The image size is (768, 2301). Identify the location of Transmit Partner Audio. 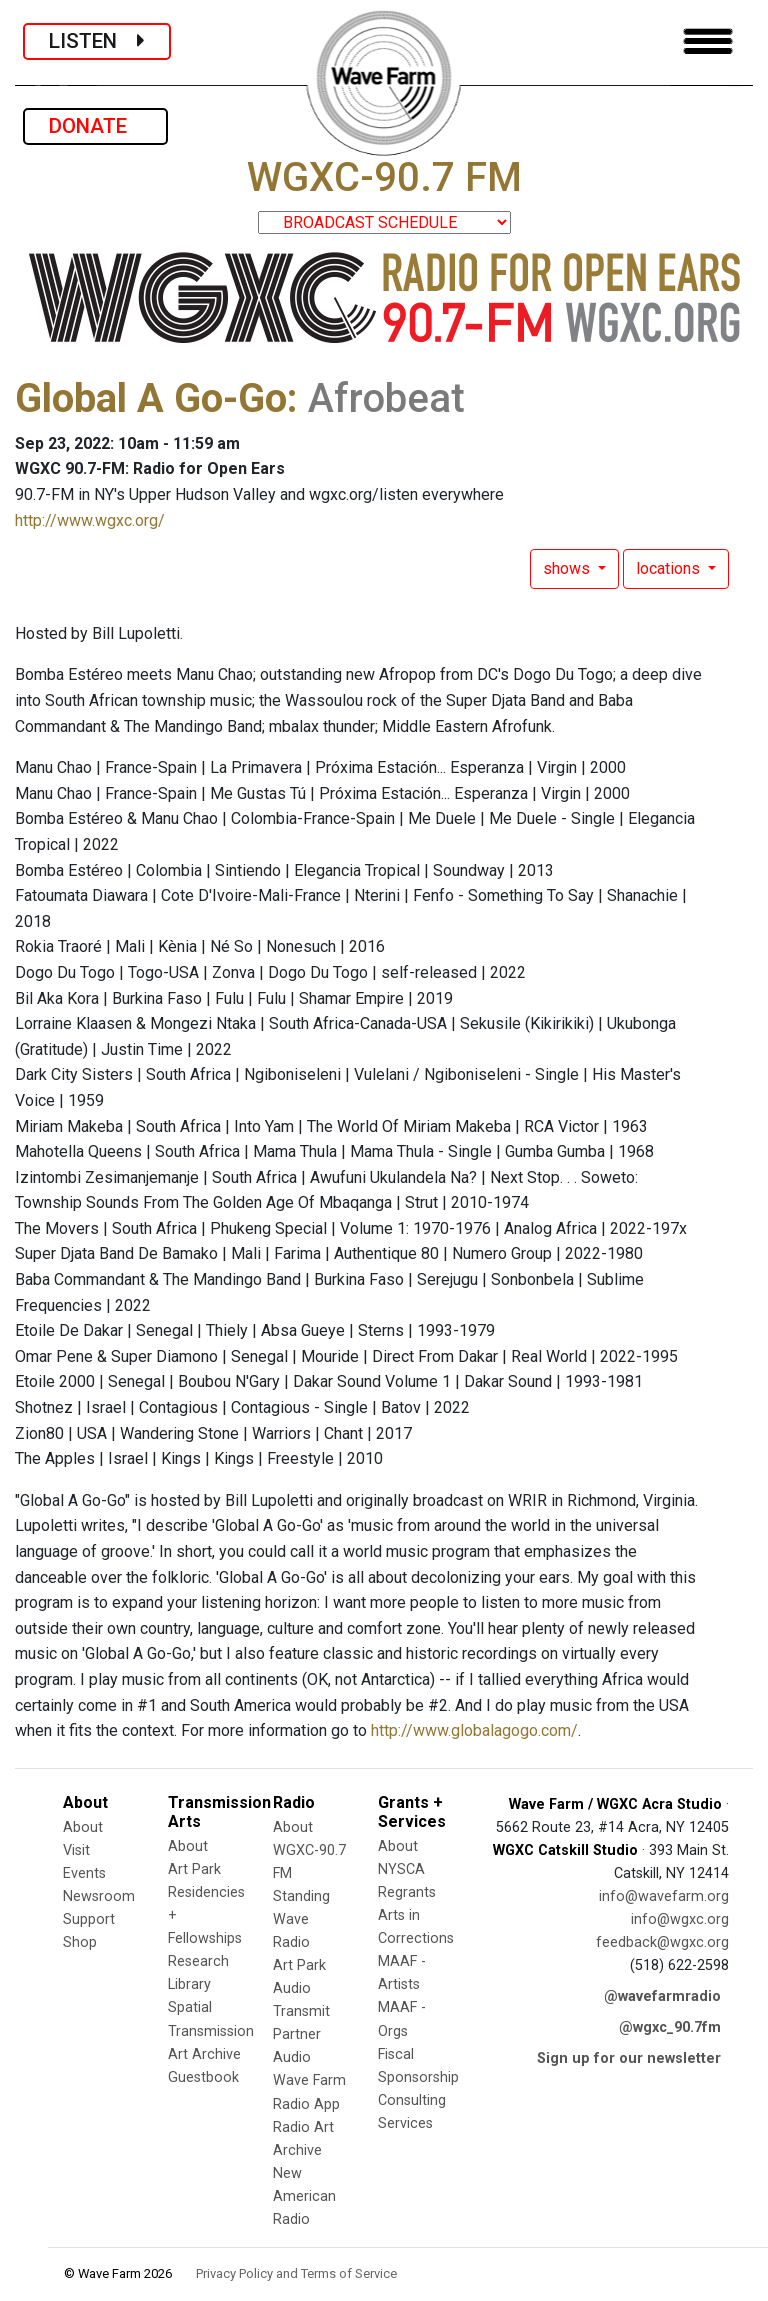
(301, 2034).